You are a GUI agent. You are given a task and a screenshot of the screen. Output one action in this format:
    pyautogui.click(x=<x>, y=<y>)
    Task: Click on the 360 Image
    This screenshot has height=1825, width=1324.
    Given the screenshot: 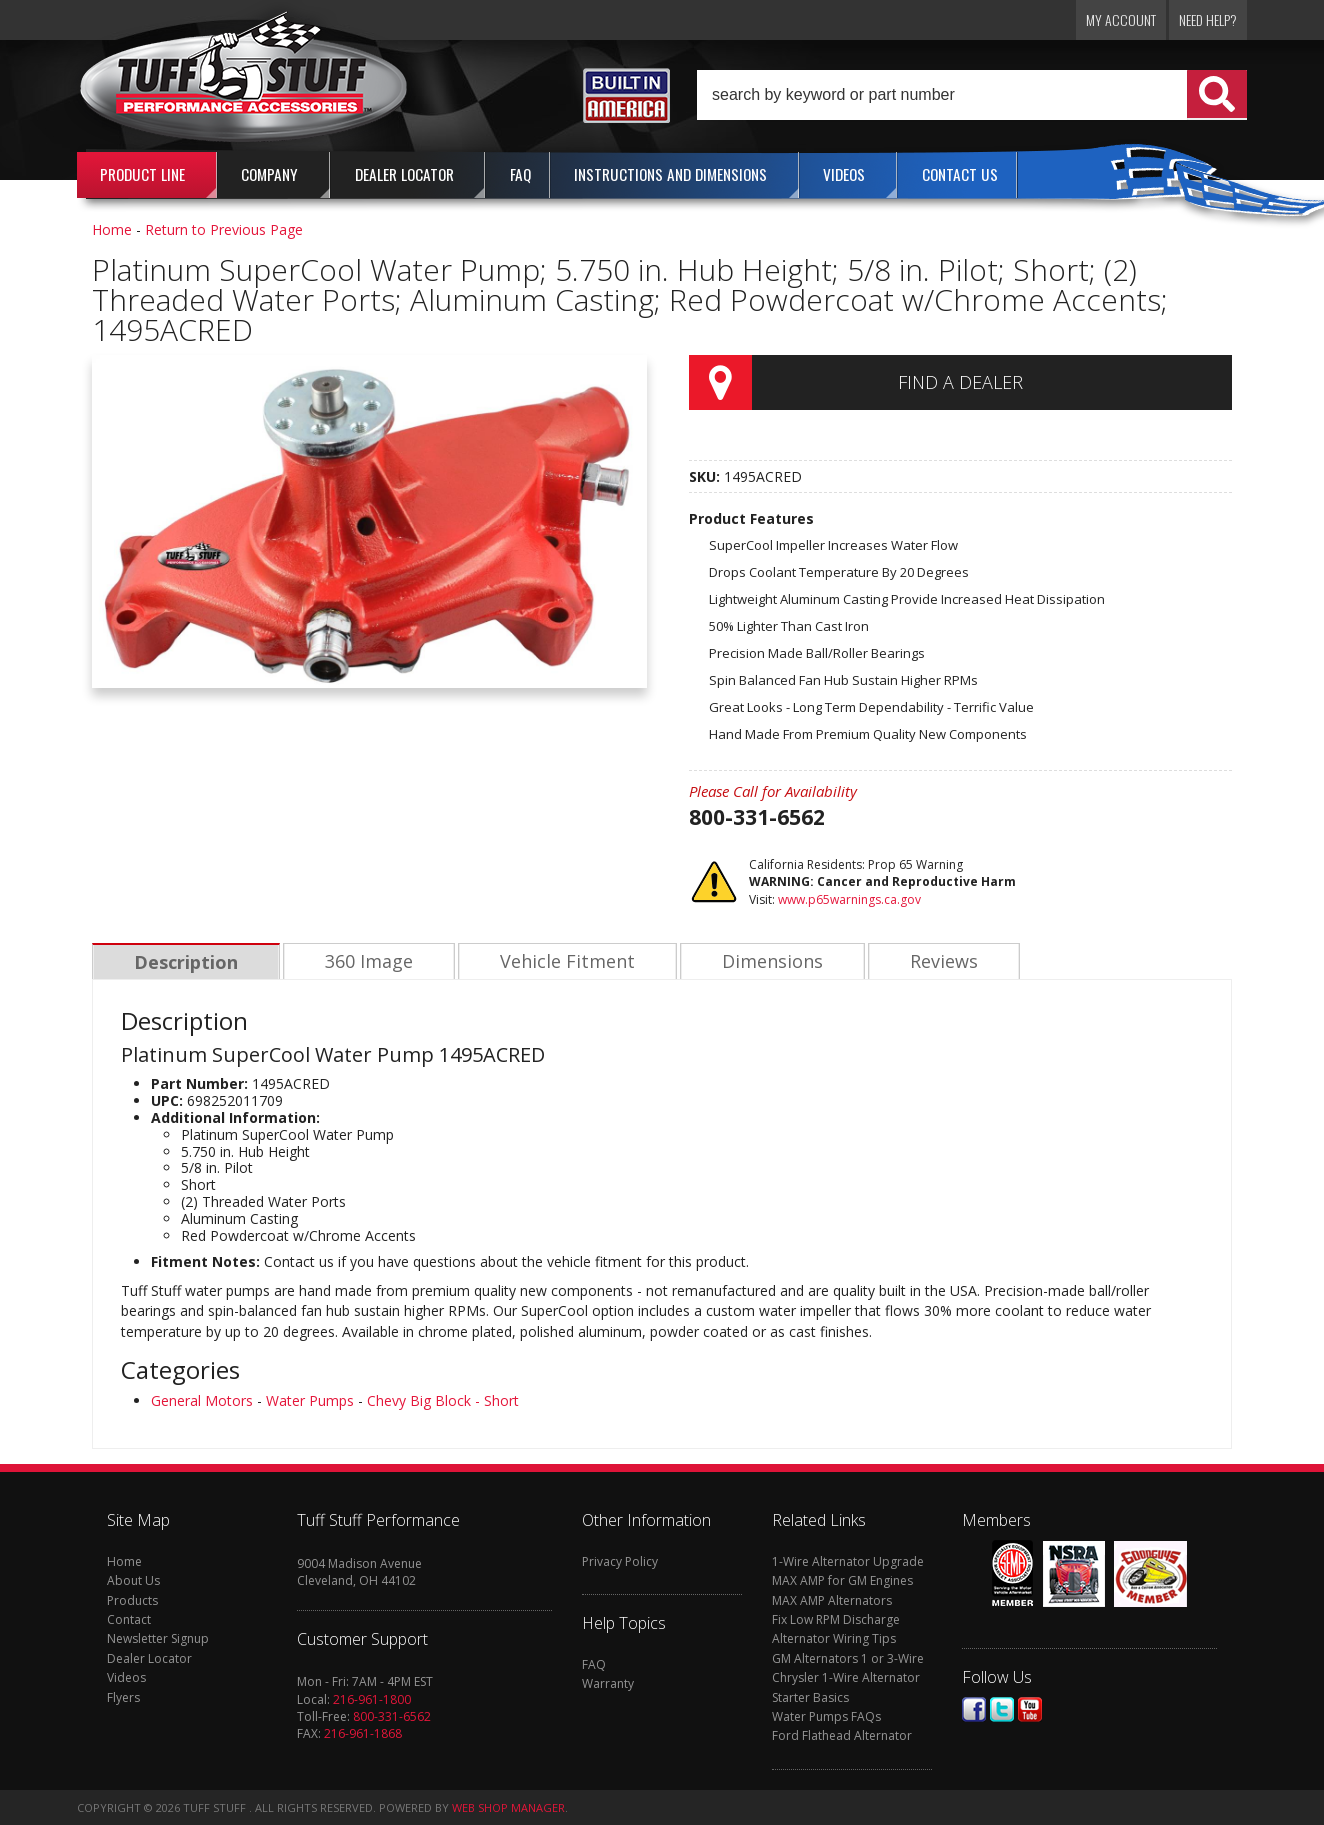 What is the action you would take?
    pyautogui.click(x=366, y=962)
    